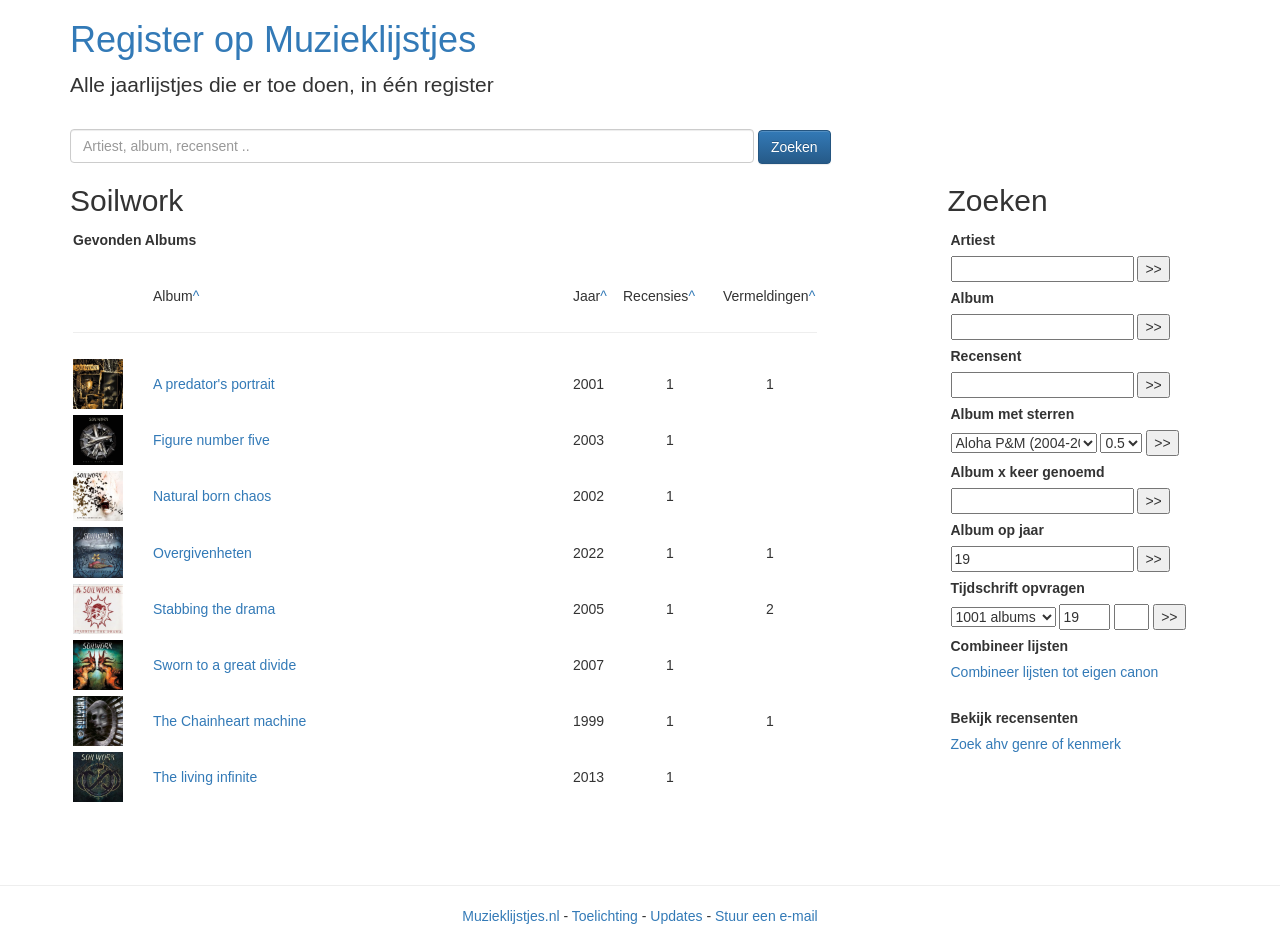 This screenshot has width=1280, height=936. What do you see at coordinates (676, 916) in the screenshot?
I see `Updates` at bounding box center [676, 916].